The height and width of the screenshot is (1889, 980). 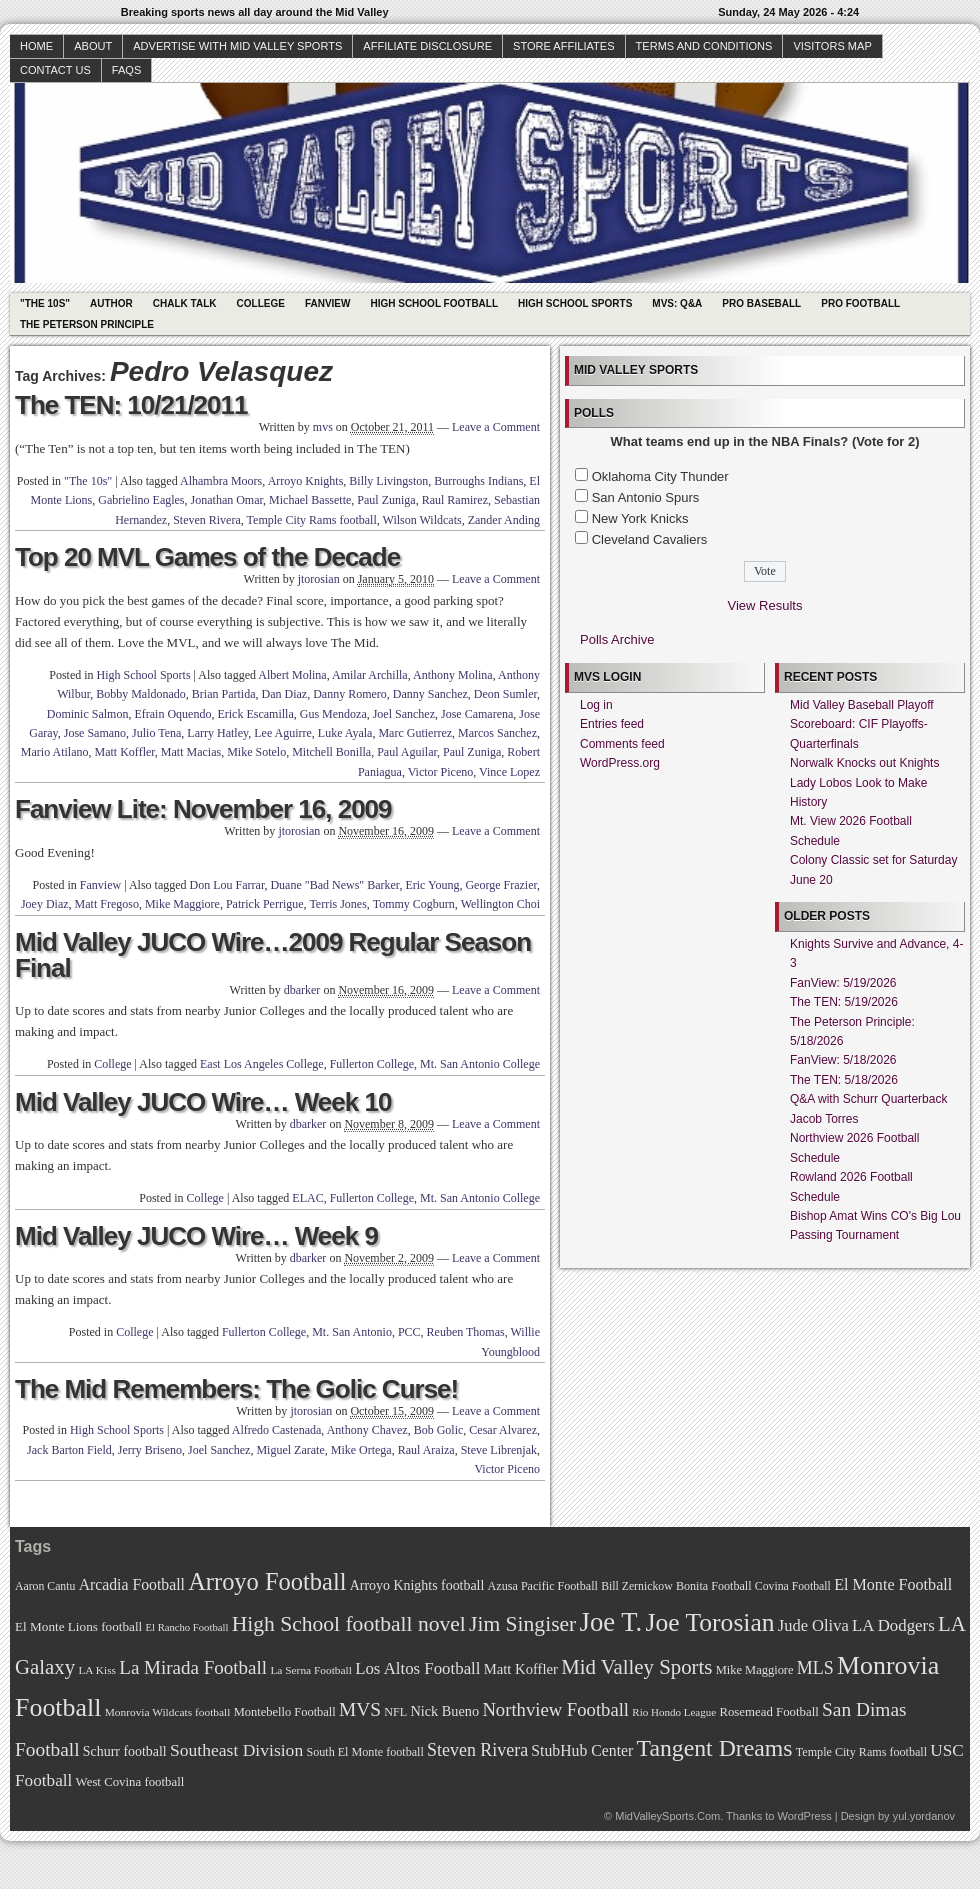 What do you see at coordinates (69, 1450) in the screenshot?
I see `Jack Barton Field` at bounding box center [69, 1450].